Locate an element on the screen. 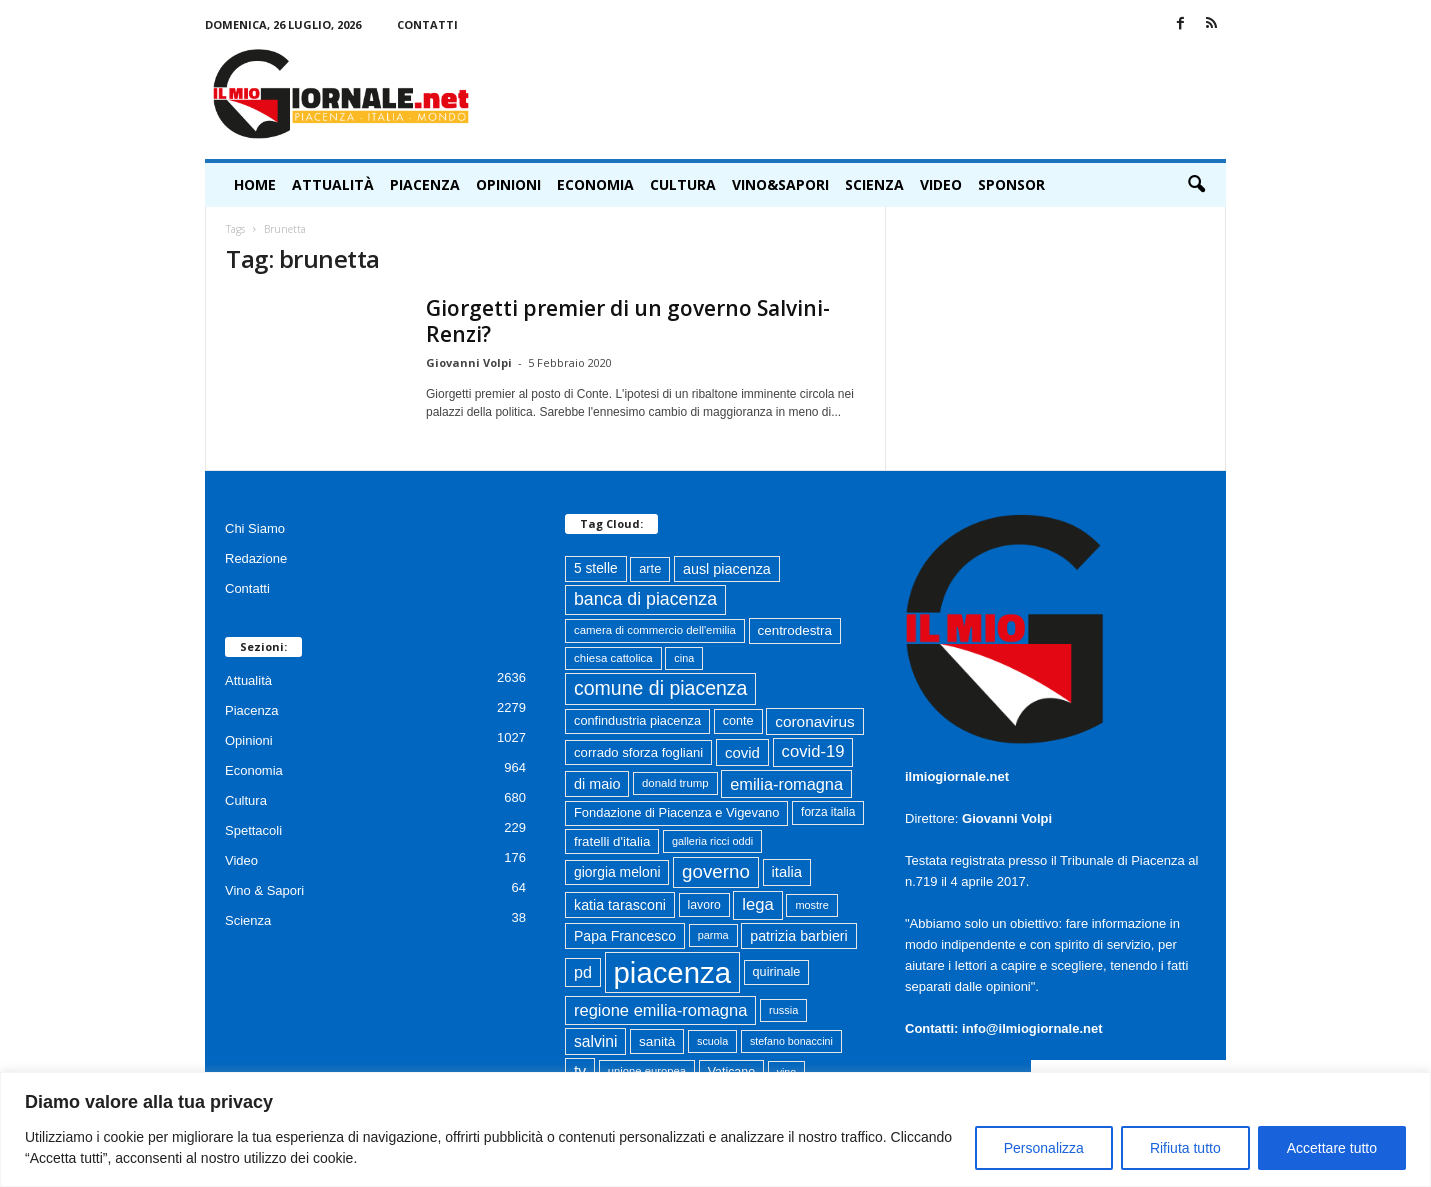 This screenshot has width=1431, height=1187. Spettacoli is located at coordinates (253, 830).